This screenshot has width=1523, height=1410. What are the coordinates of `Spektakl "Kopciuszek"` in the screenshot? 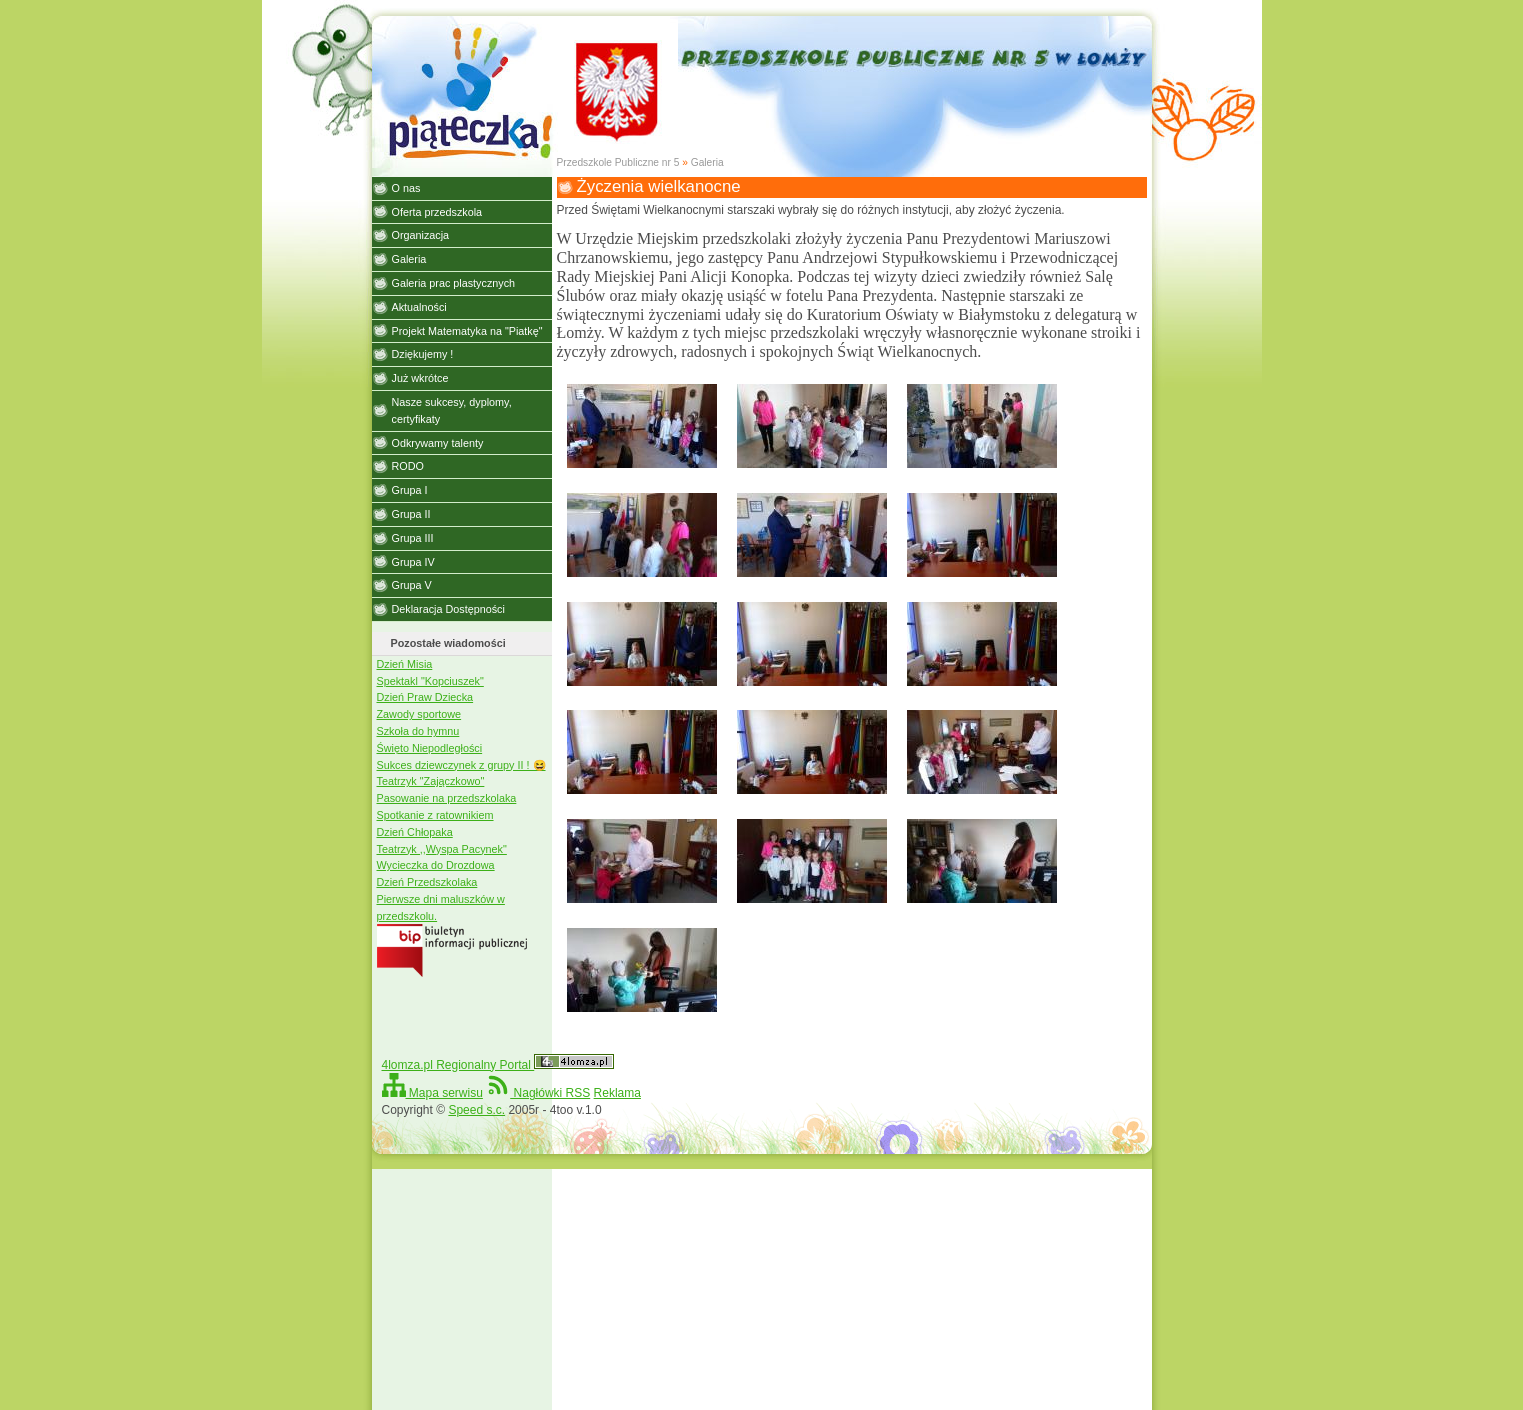 It's located at (430, 681).